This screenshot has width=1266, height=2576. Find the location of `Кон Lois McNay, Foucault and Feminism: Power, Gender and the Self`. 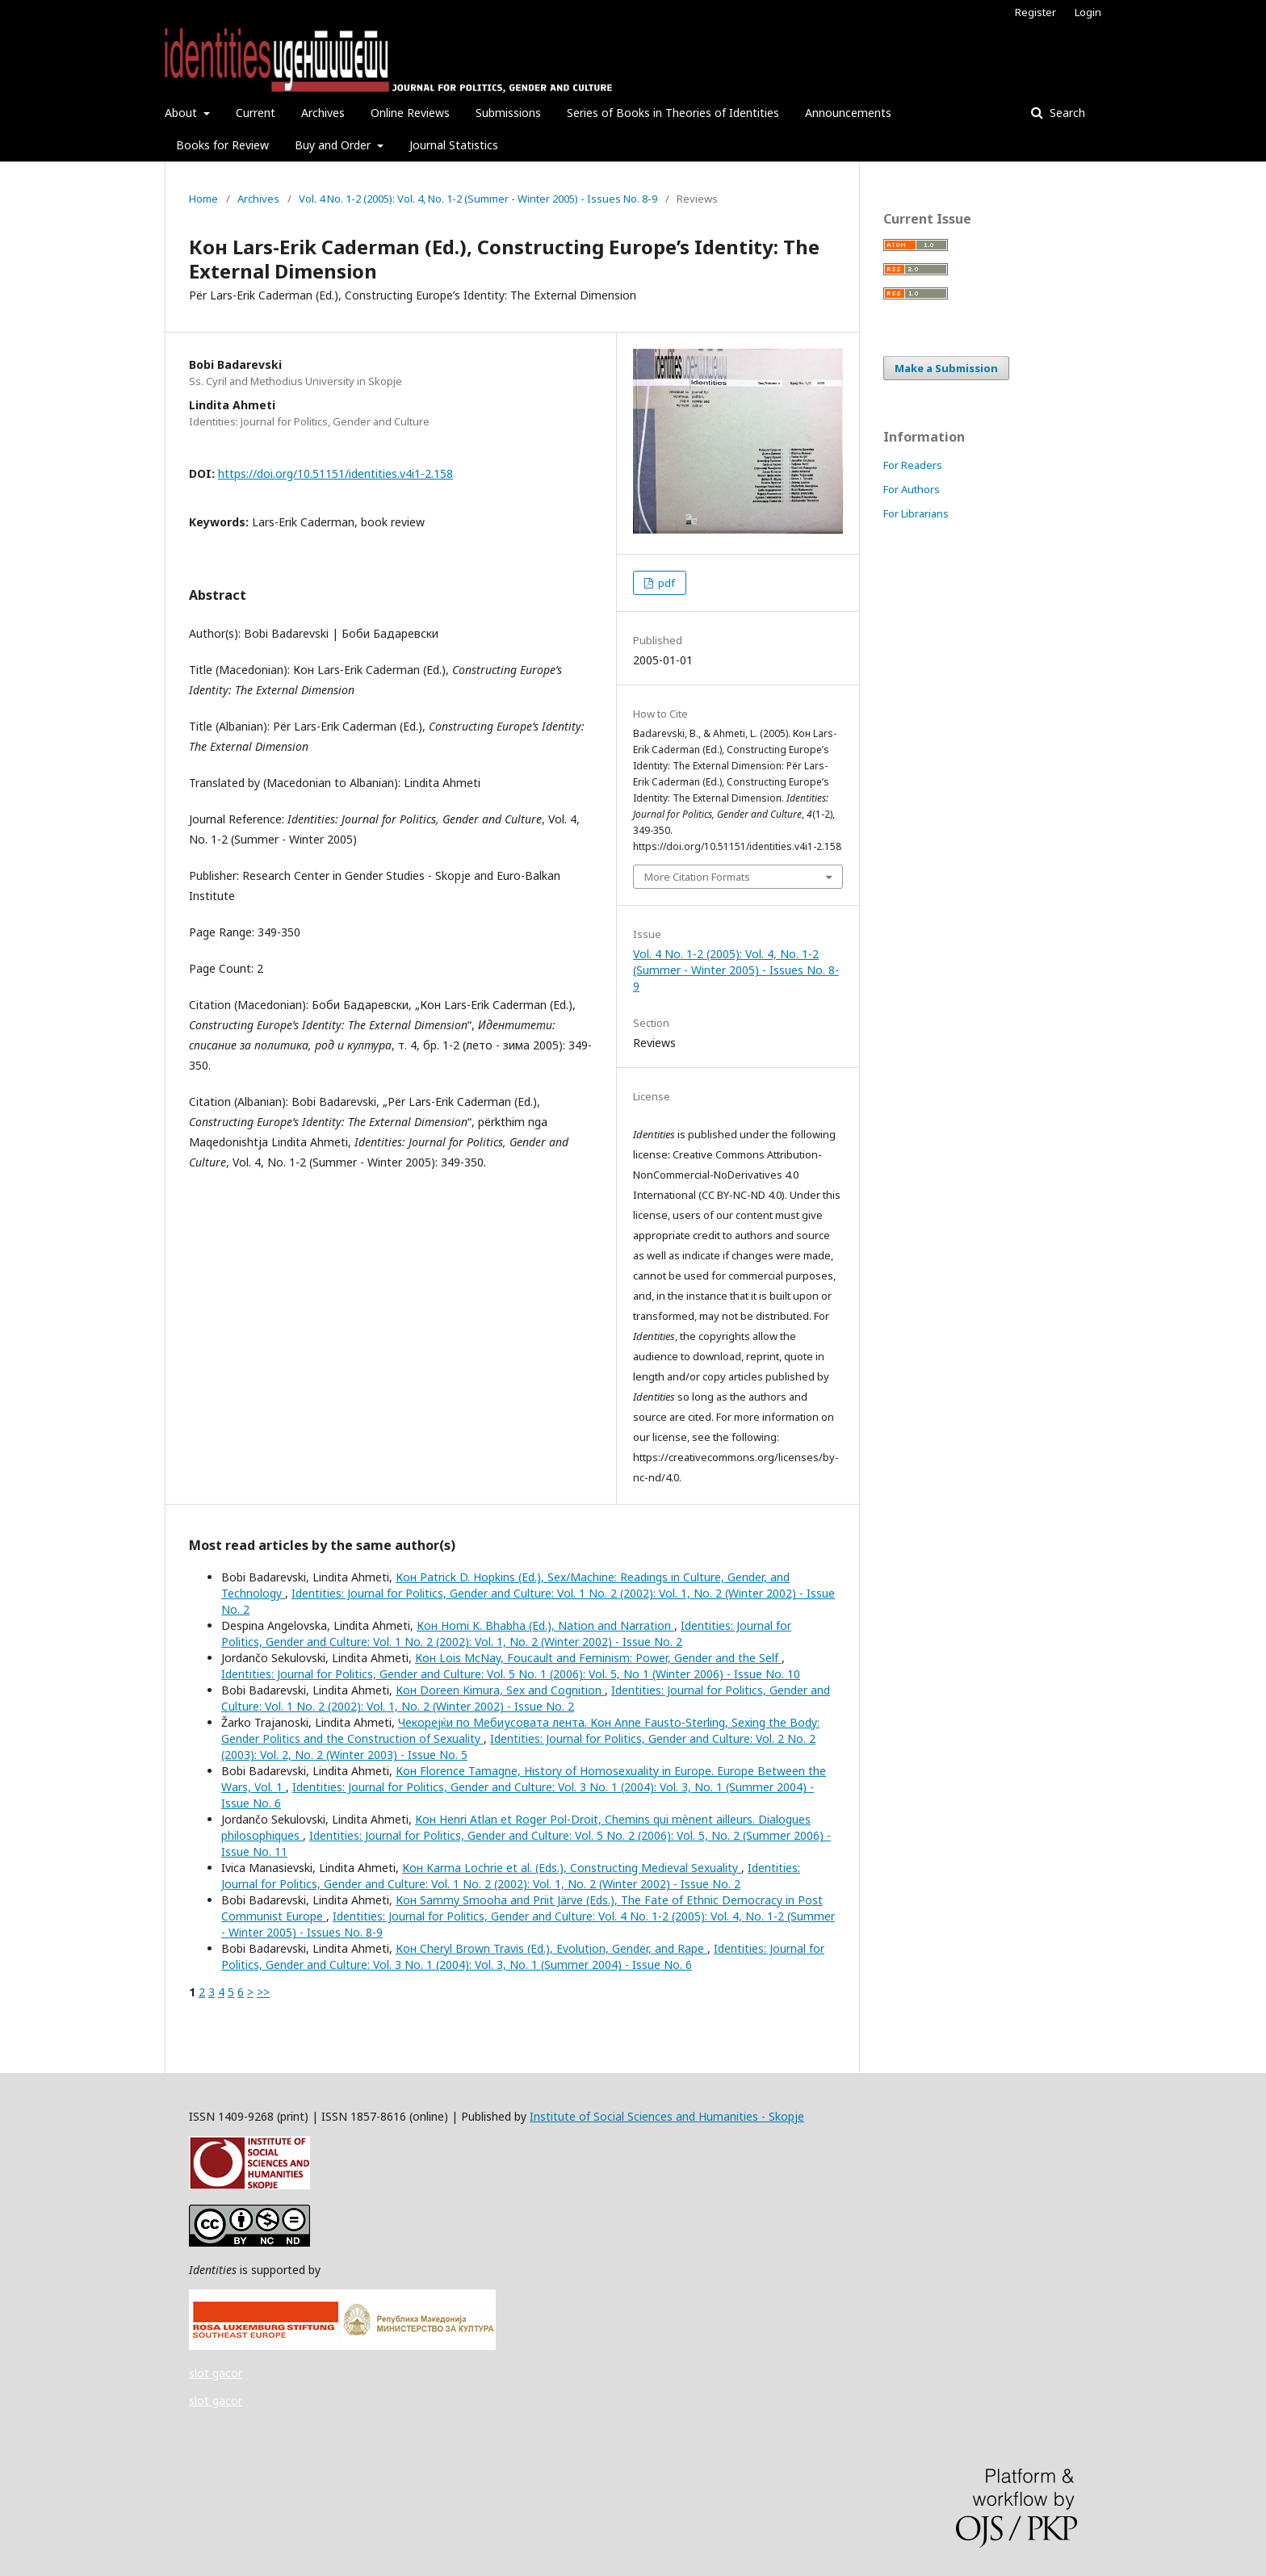

Кон Lois McNay, Foucault and Feminism: Power, Gender and the Self is located at coordinates (598, 1657).